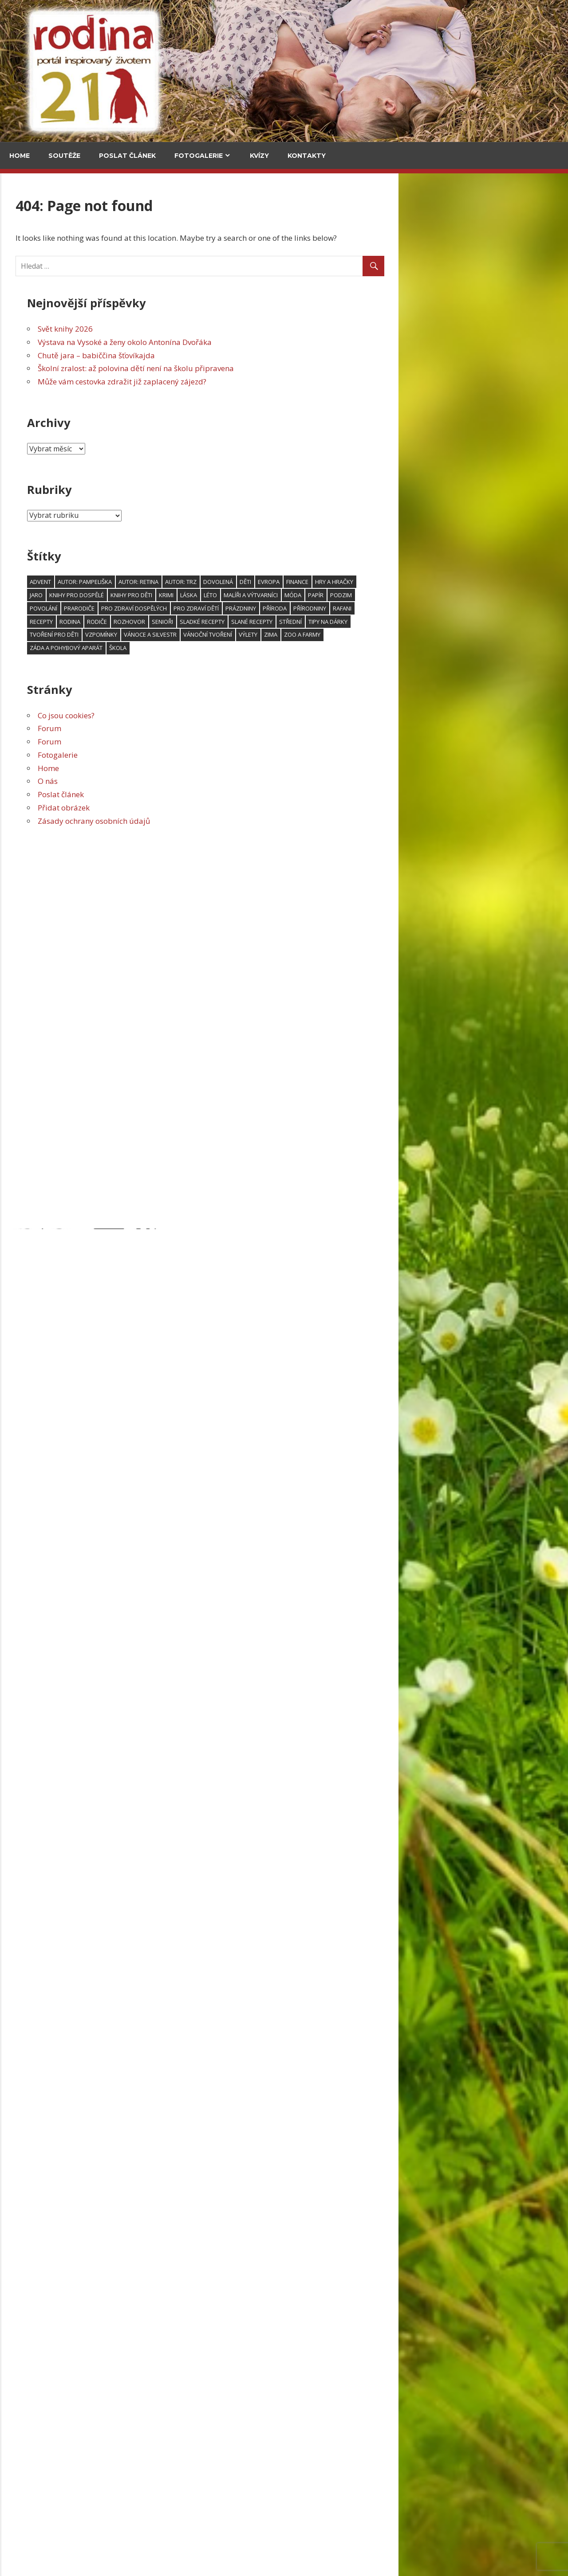 Image resolution: width=568 pixels, height=2576 pixels. Describe the element at coordinates (504, 582) in the screenshot. I see `hry a hračky [hry a hračky (66 položek)]` at that location.